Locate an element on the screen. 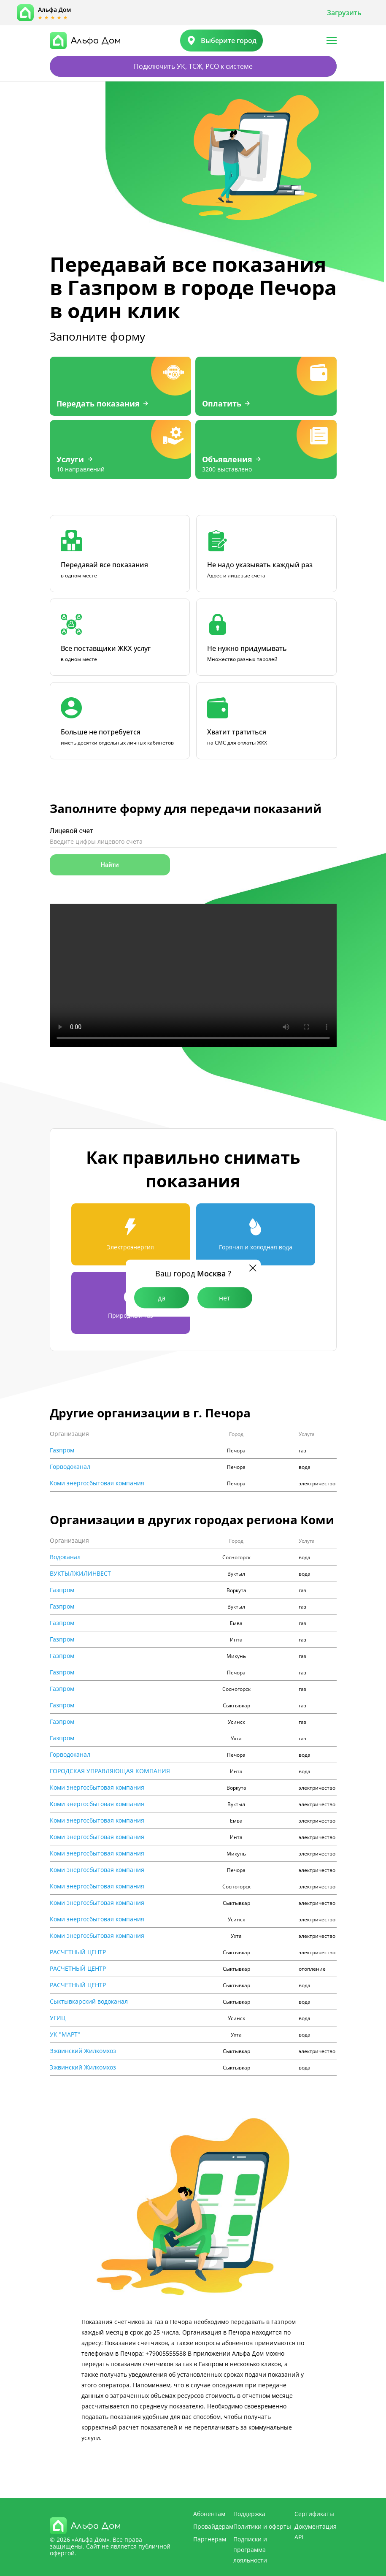 The height and width of the screenshot is (2576, 386). Подписки и программа лояльности is located at coordinates (250, 2549).